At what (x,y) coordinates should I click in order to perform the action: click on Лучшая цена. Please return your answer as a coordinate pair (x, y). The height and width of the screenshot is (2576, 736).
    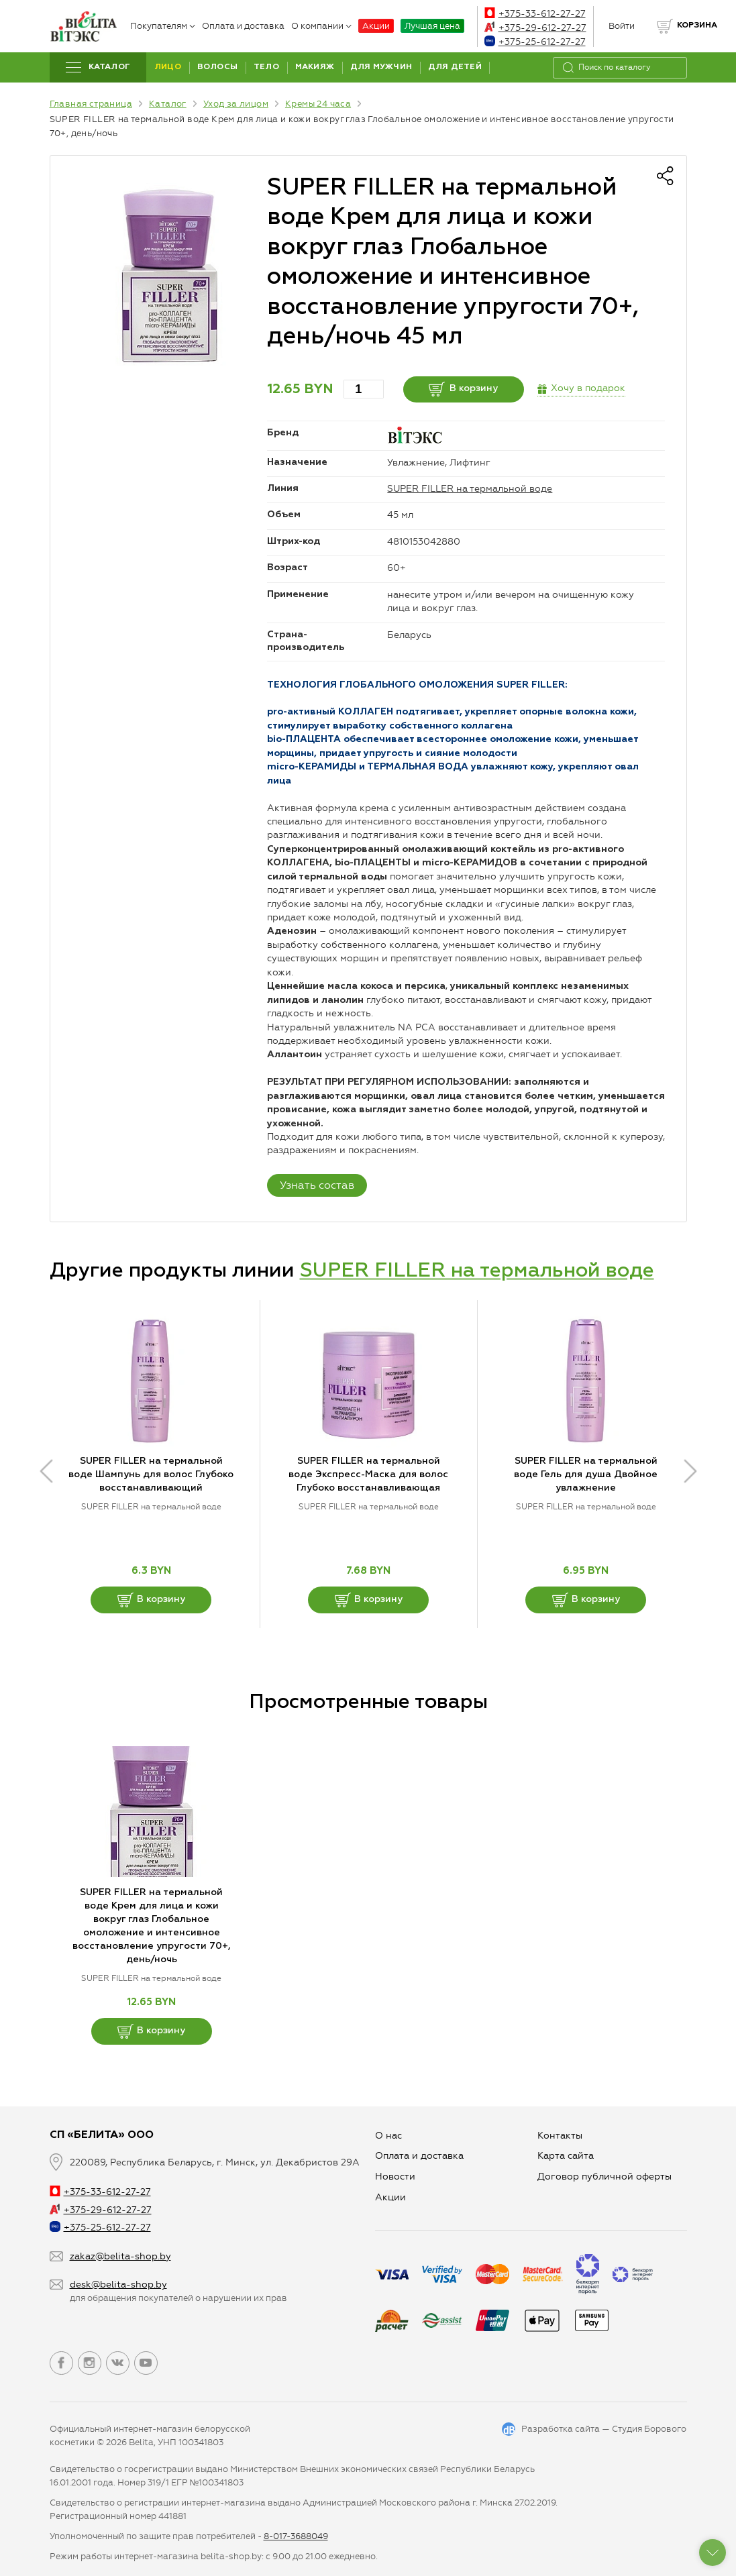
    Looking at the image, I should click on (432, 26).